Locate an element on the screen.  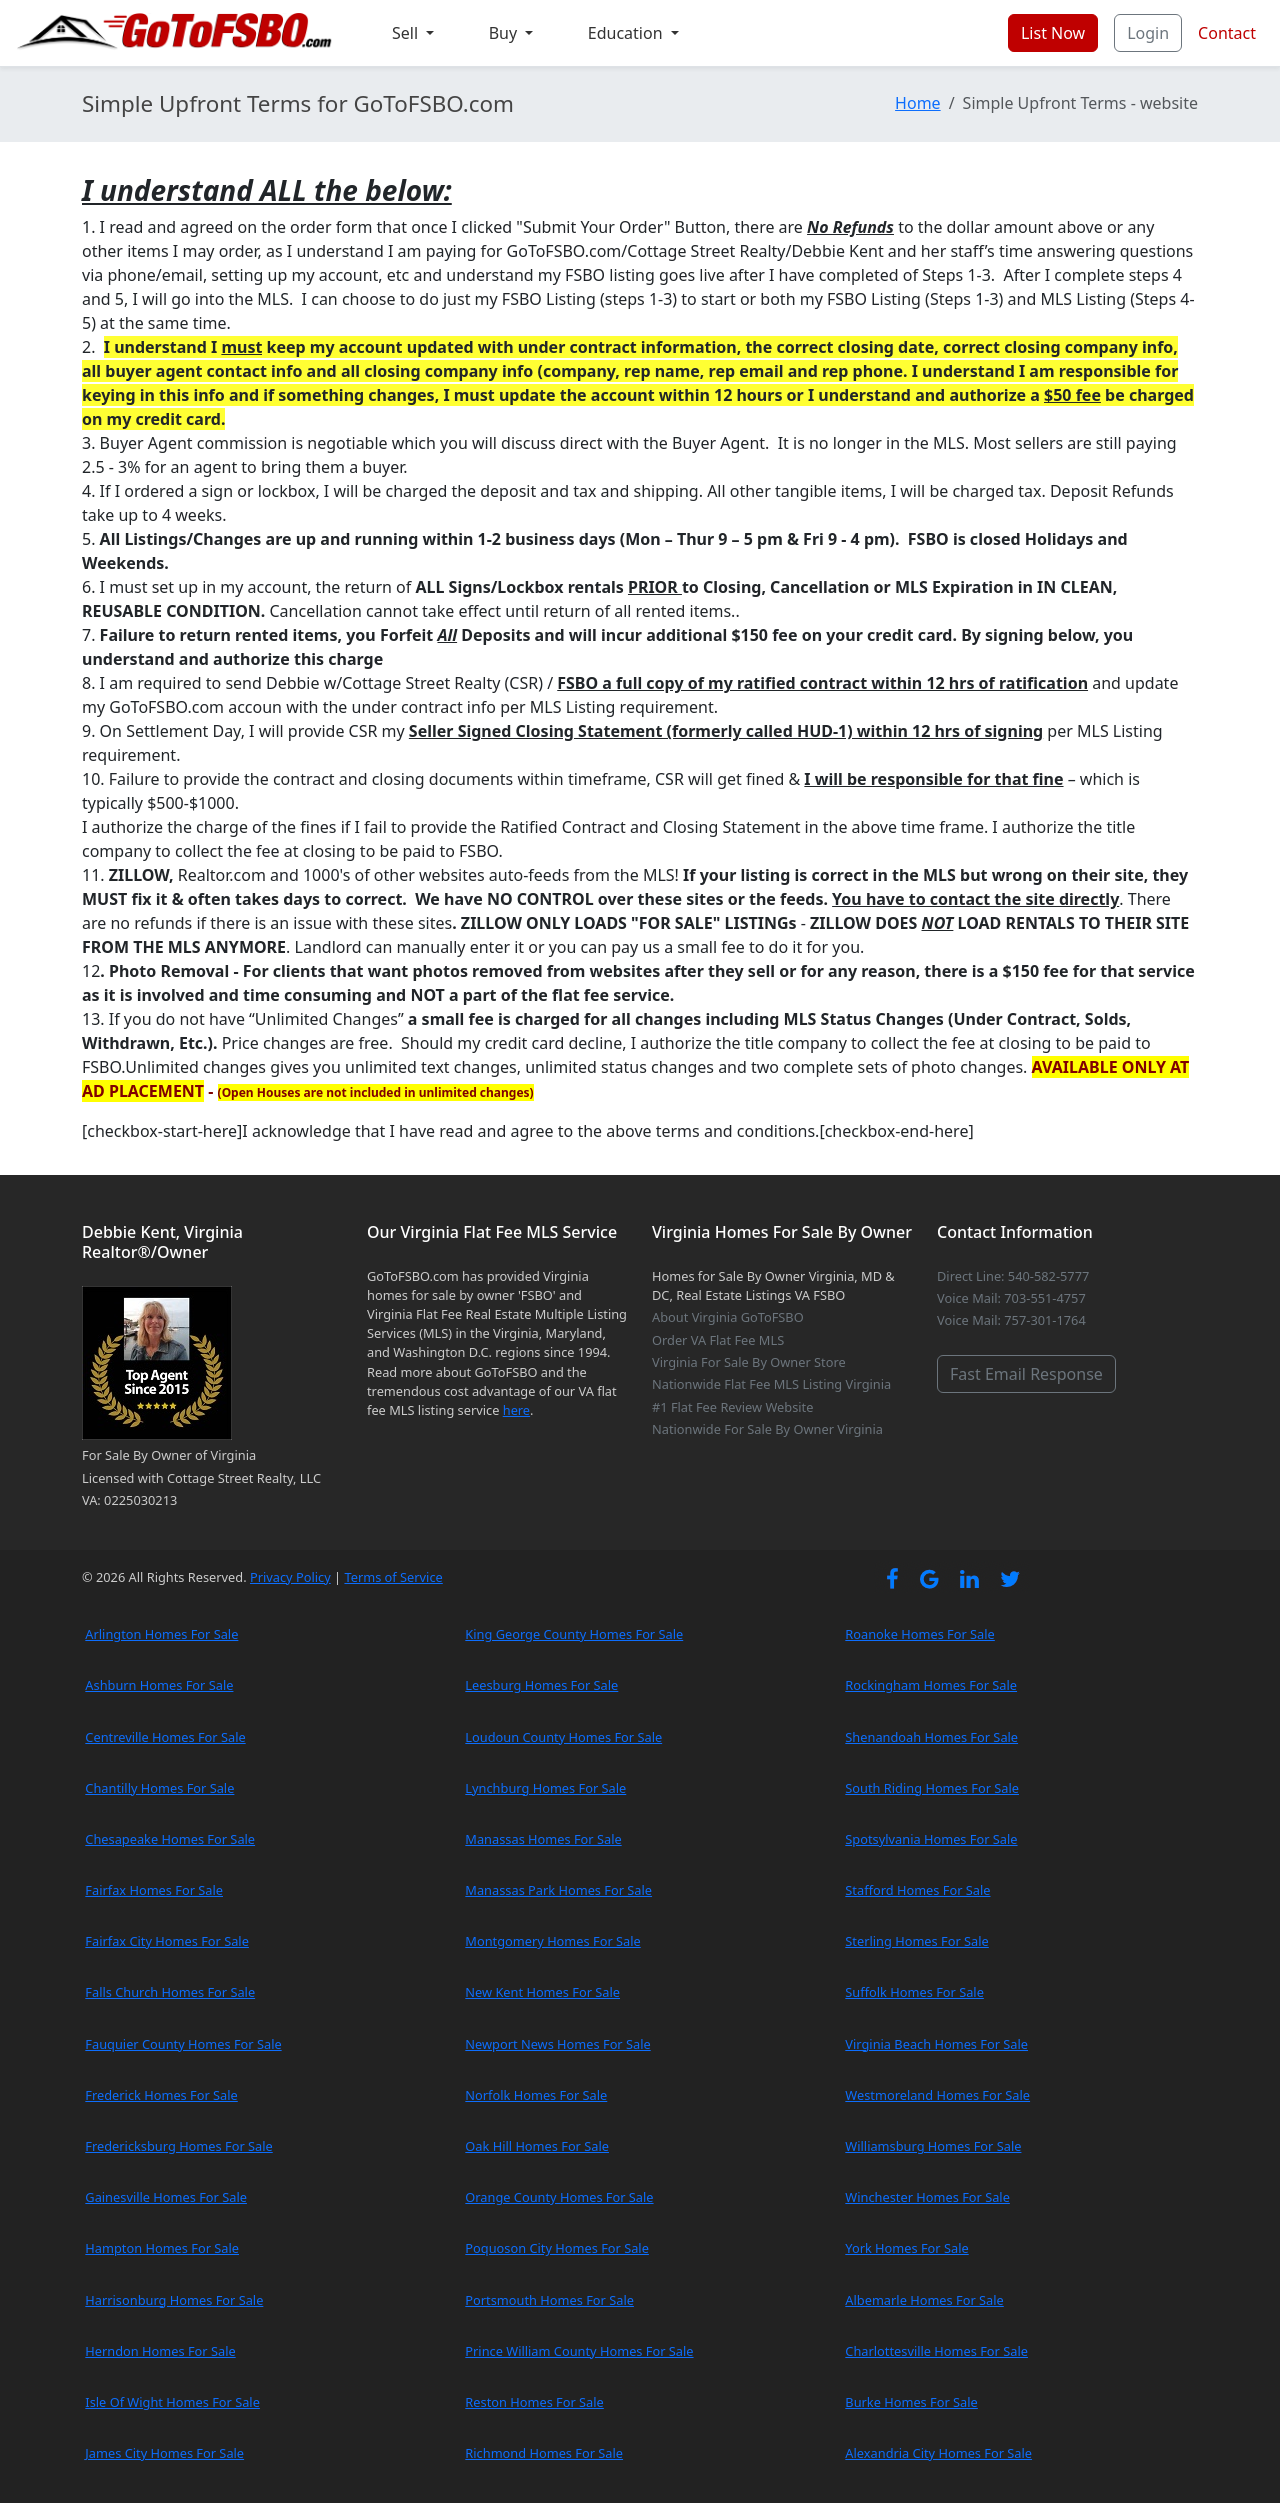
South Riding Homes For Sale is located at coordinates (932, 1788).